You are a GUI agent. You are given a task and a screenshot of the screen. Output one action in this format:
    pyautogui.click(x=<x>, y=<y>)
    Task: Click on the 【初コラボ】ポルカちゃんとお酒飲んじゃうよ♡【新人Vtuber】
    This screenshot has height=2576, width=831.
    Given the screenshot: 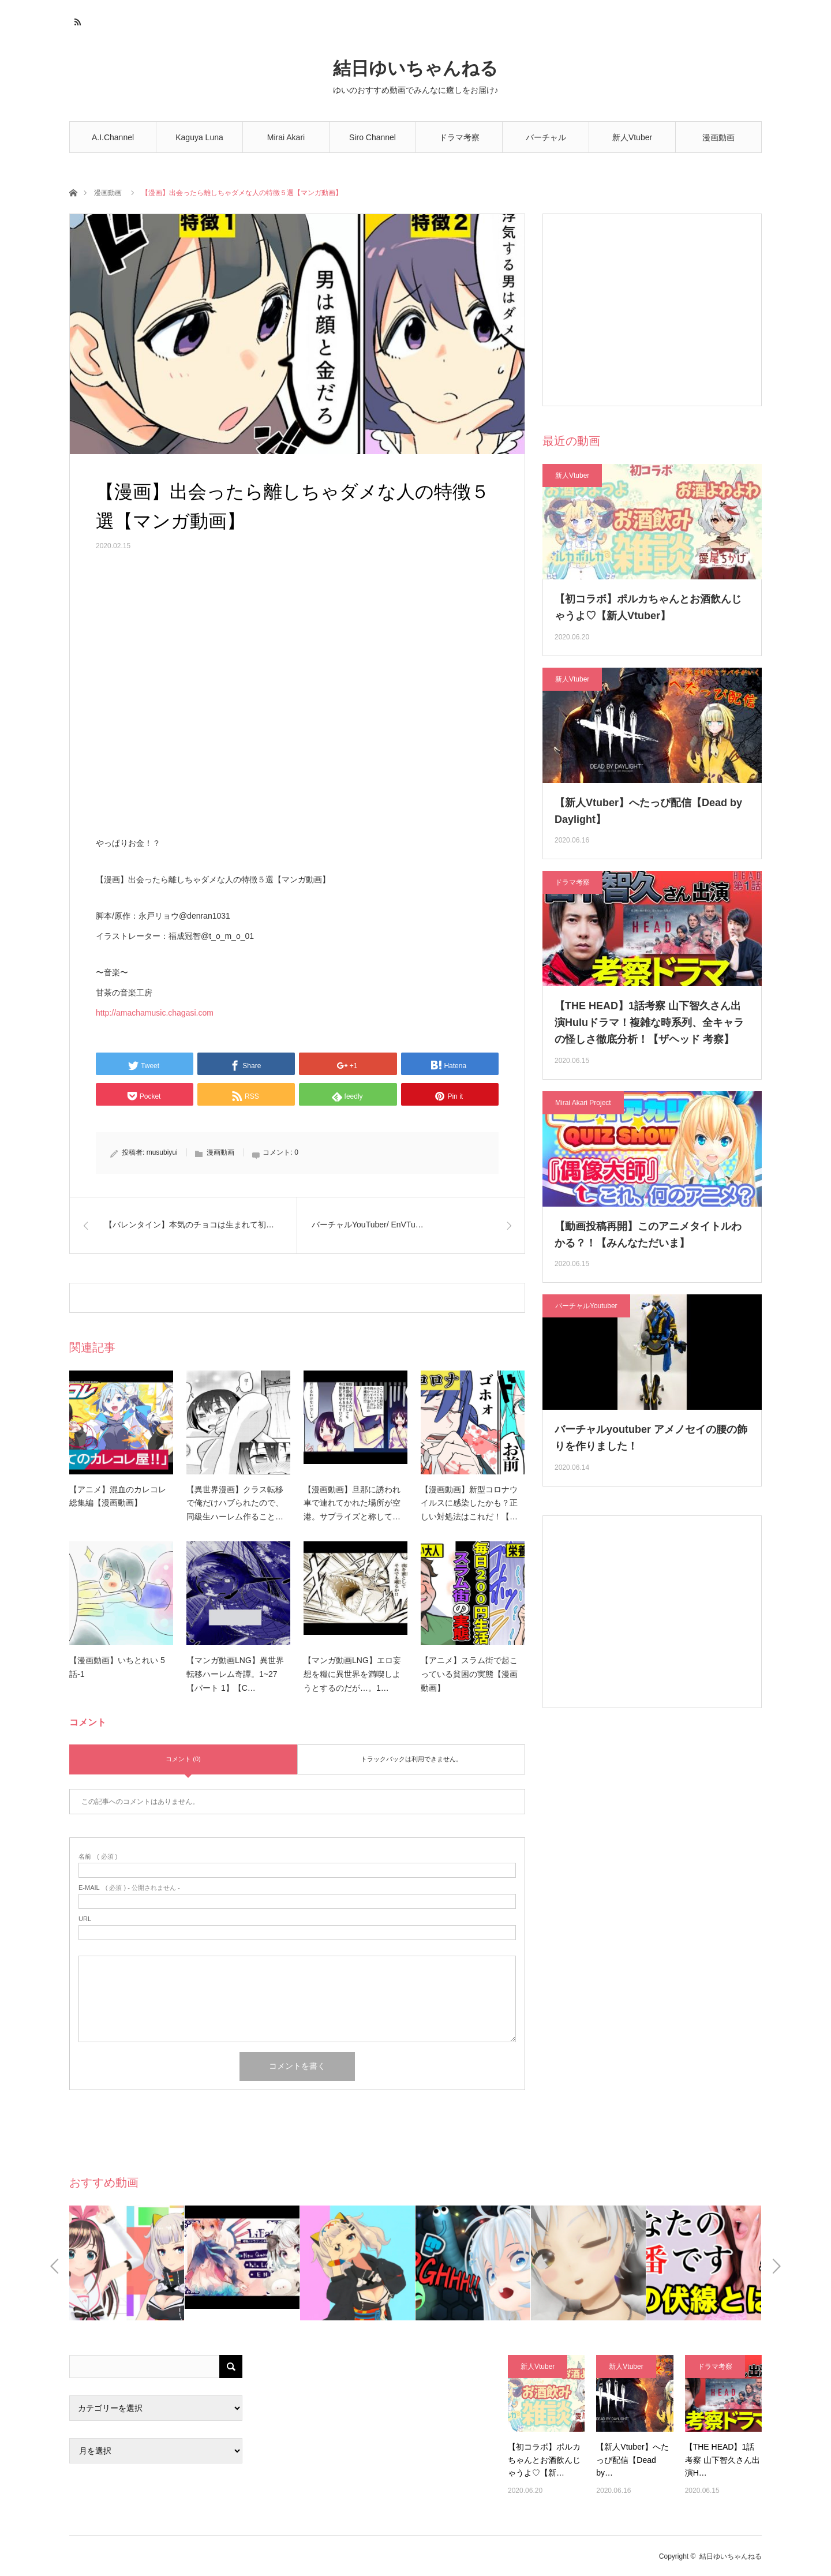 What is the action you would take?
    pyautogui.click(x=648, y=607)
    